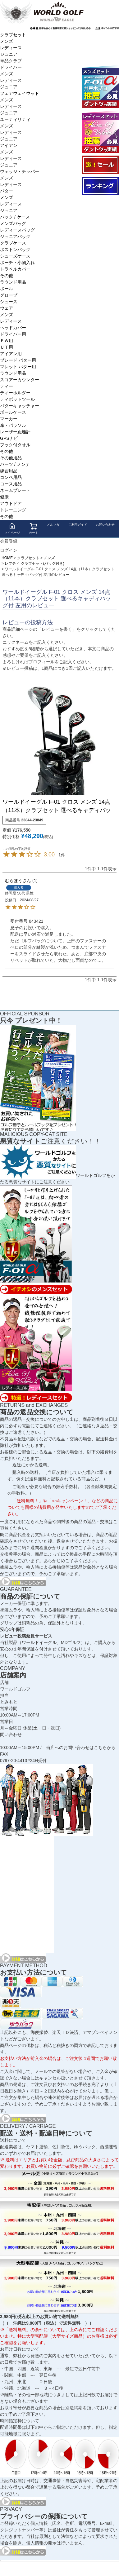 Image resolution: width=119 pixels, height=2576 pixels. I want to click on シューズケース, so click(15, 256).